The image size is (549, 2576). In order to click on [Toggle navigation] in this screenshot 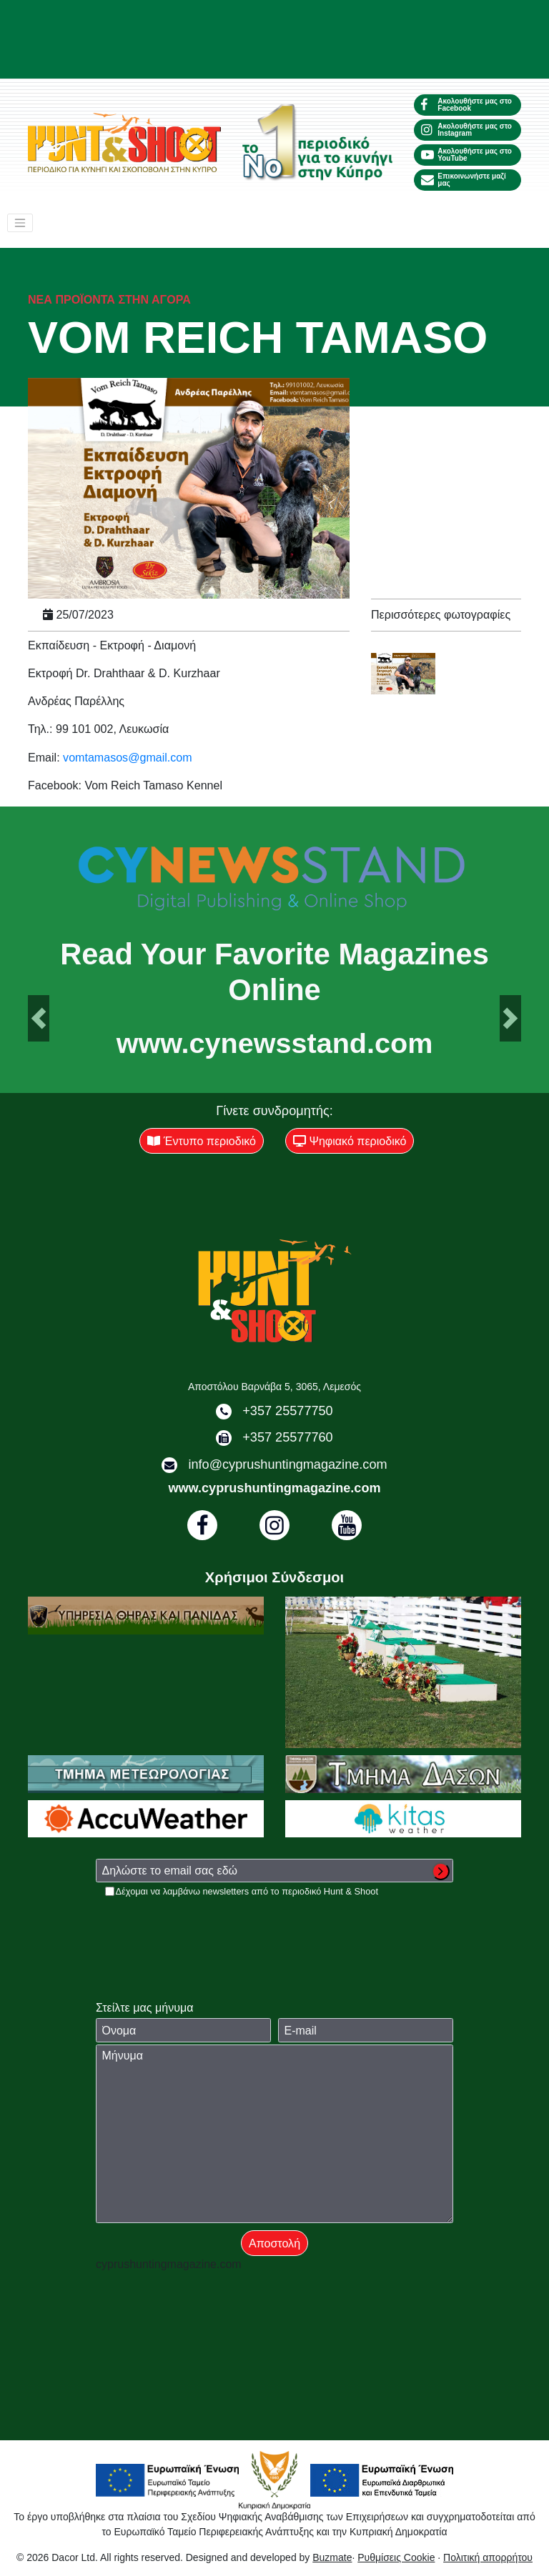, I will do `click(20, 223)`.